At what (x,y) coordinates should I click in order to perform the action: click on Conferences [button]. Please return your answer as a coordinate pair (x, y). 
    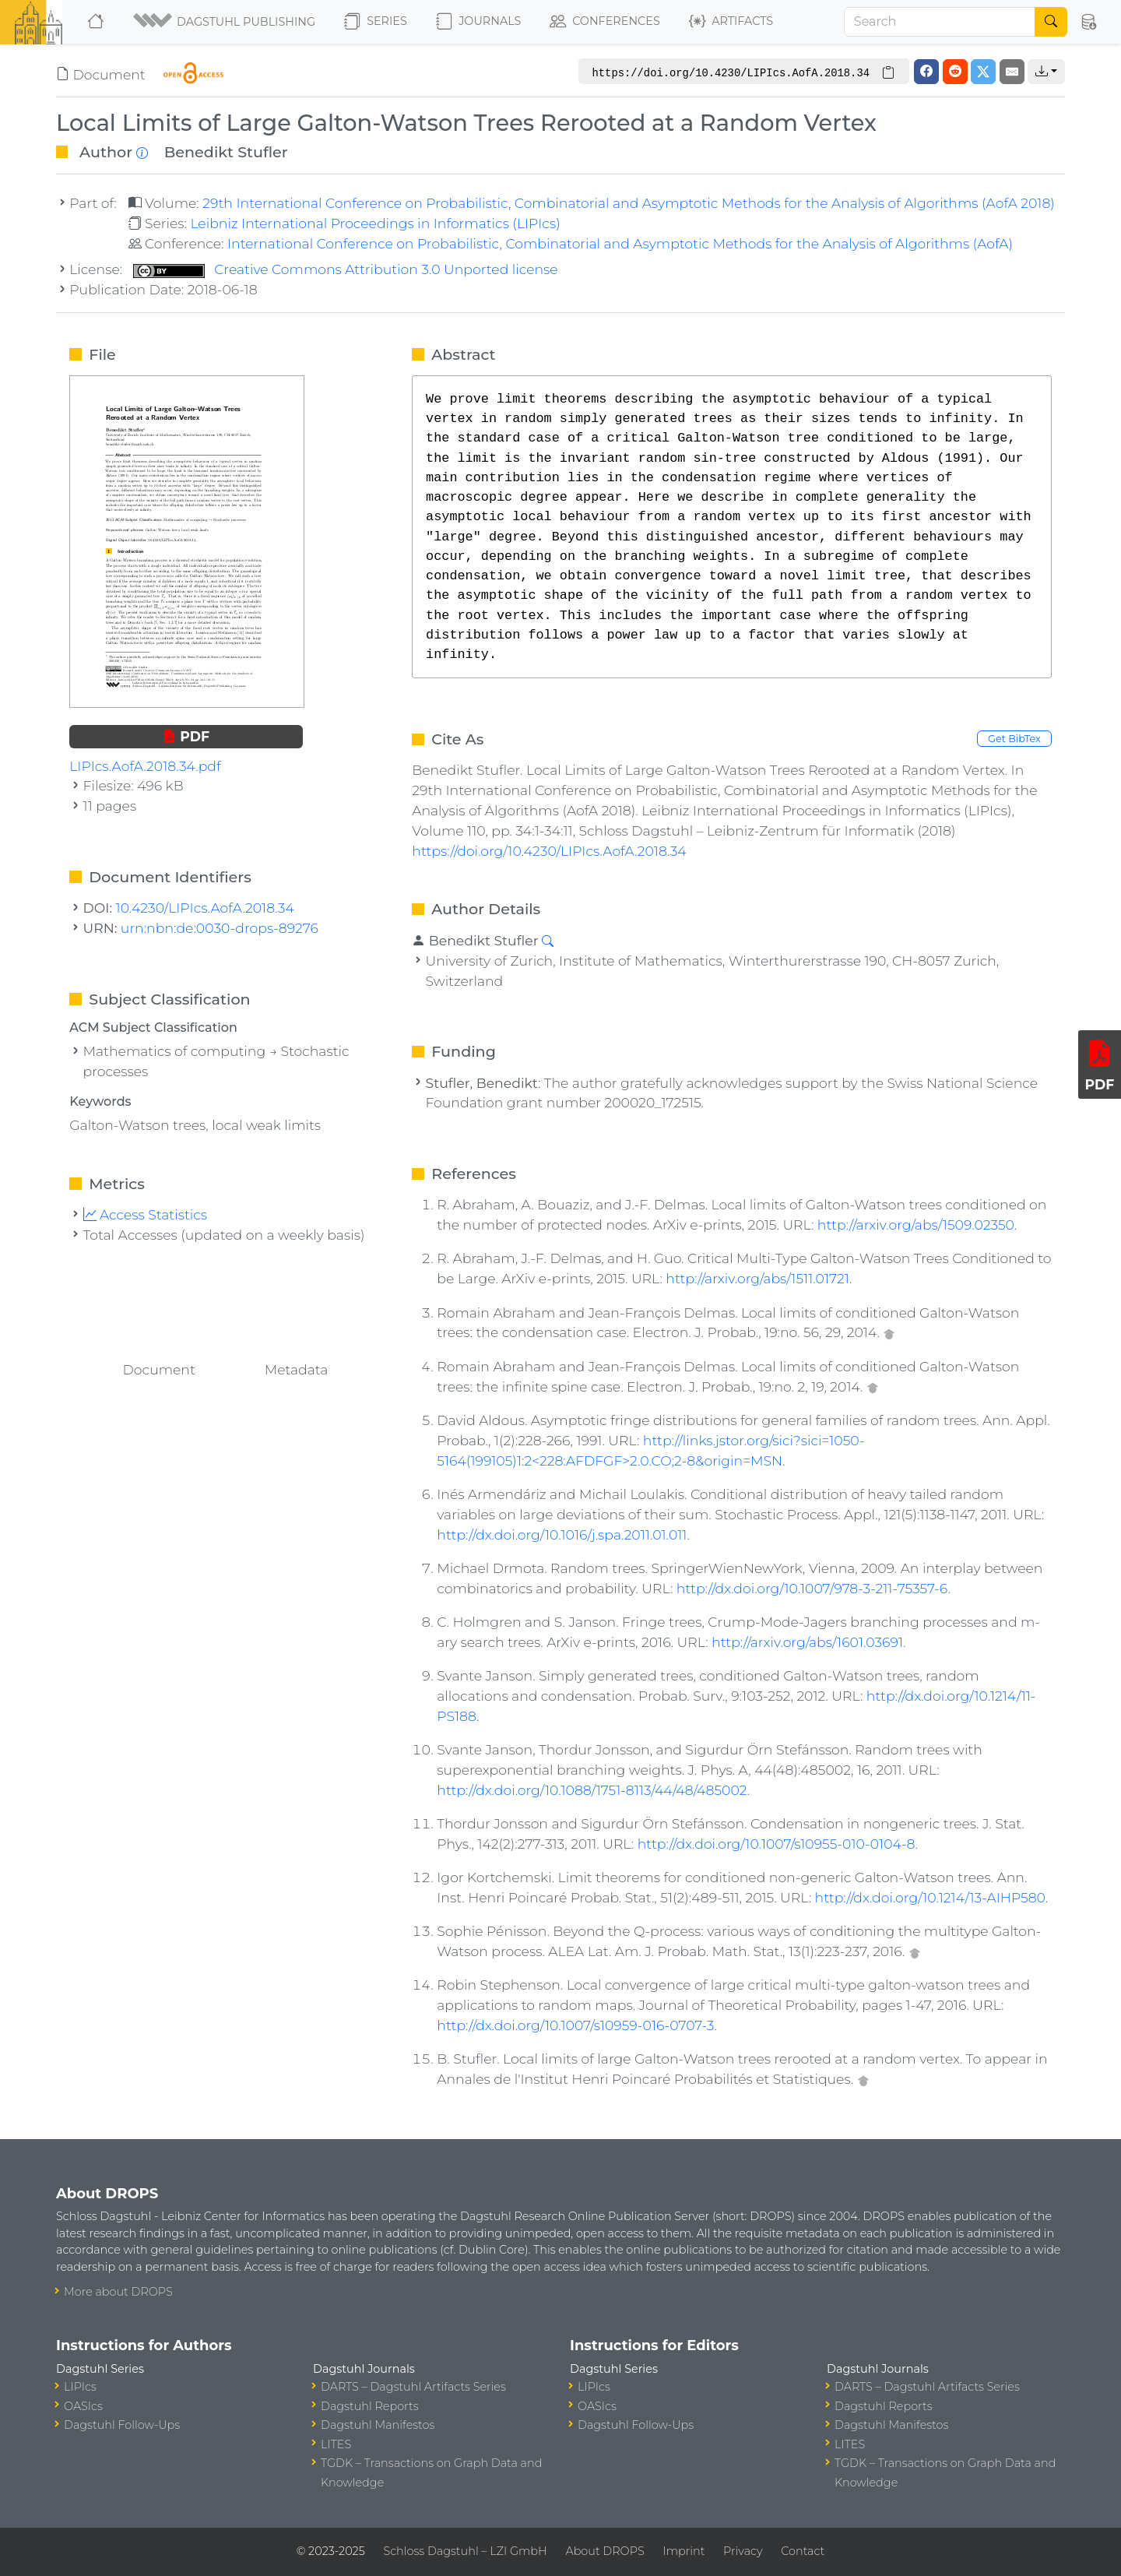
    Looking at the image, I should click on (605, 22).